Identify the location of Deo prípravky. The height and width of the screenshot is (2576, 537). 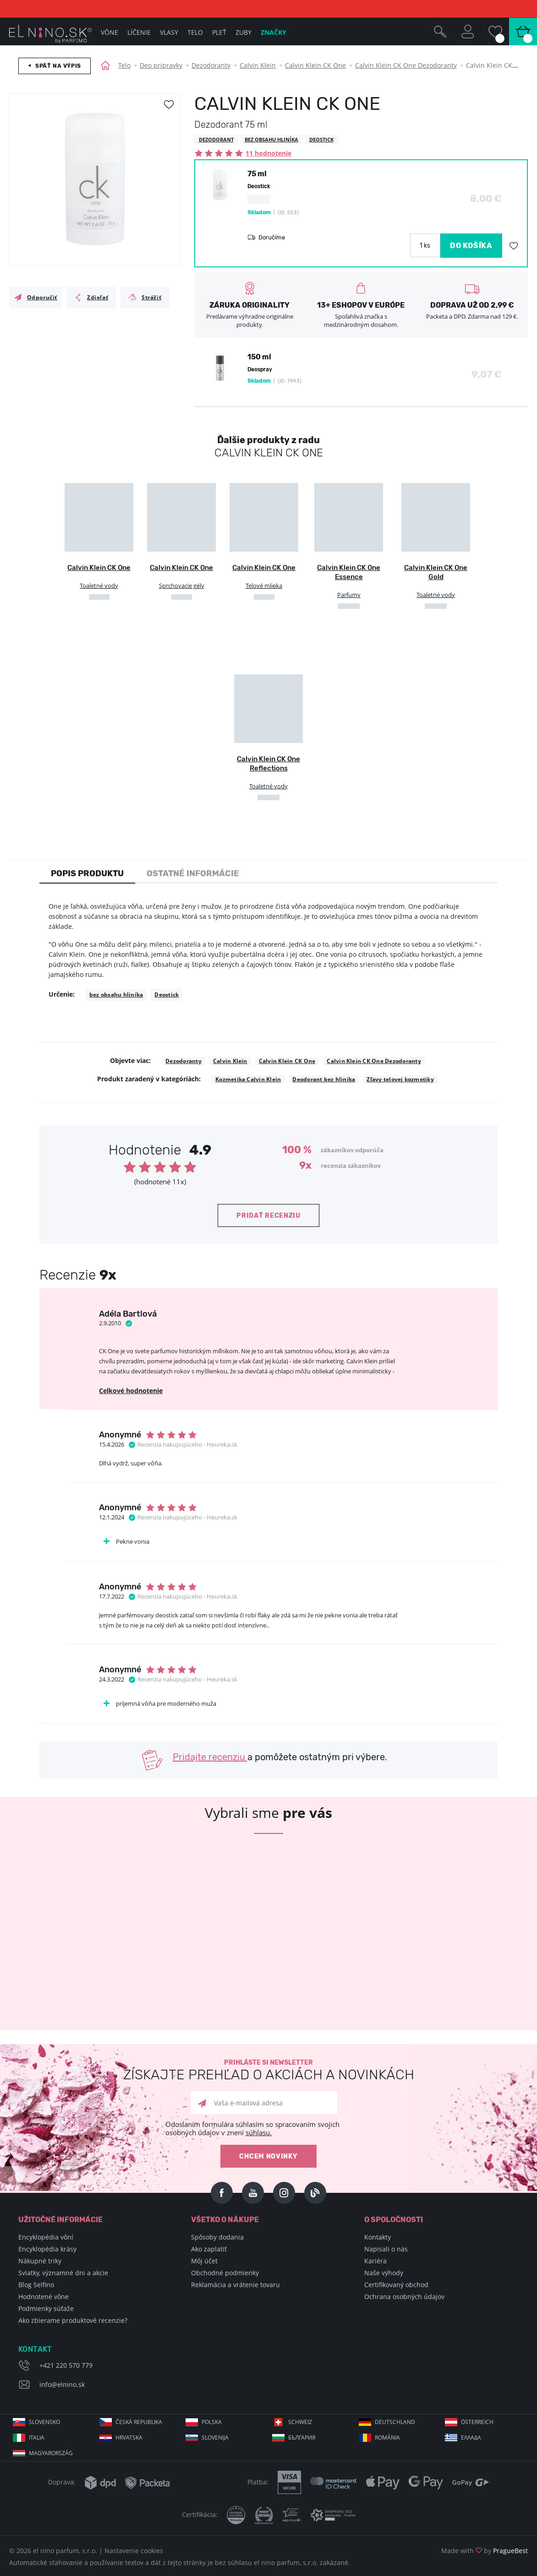
(161, 65).